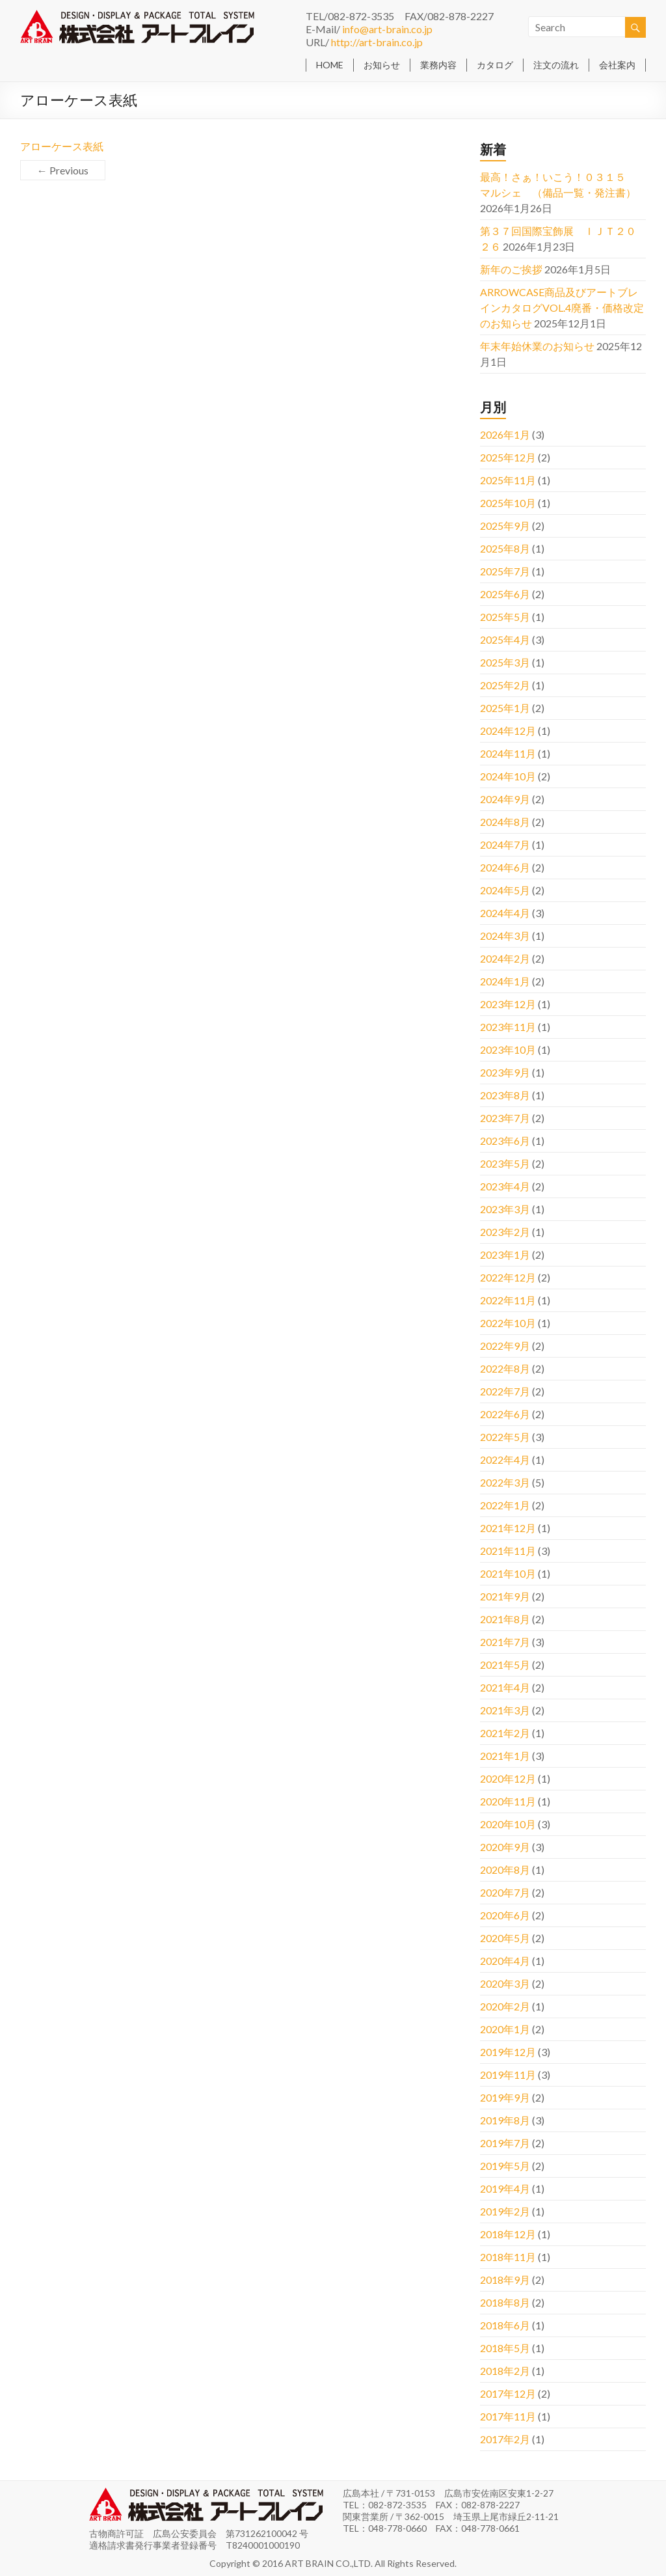 The image size is (666, 2576). Describe the element at coordinates (508, 1528) in the screenshot. I see `2021年12月` at that location.